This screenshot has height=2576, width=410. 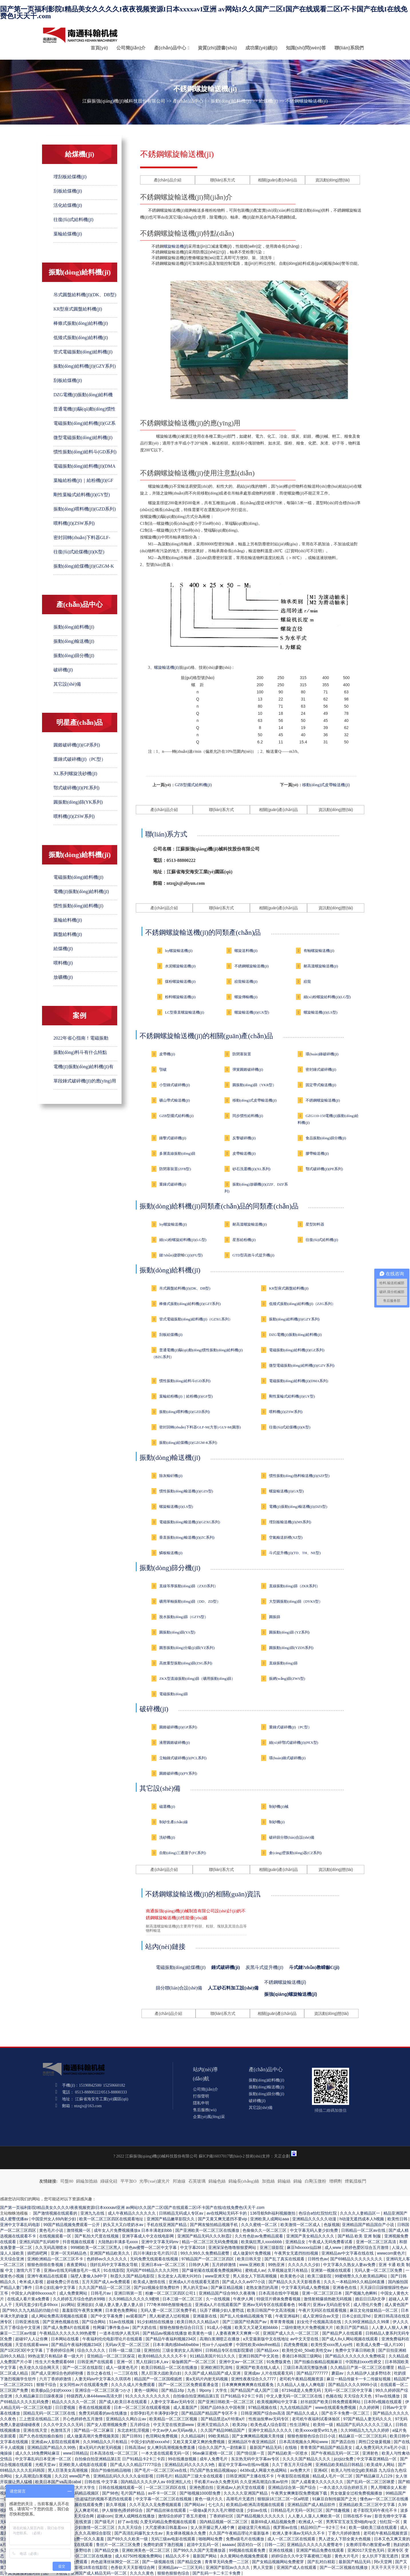 I want to click on 午夜亚洲福利, so click(x=287, y=2316).